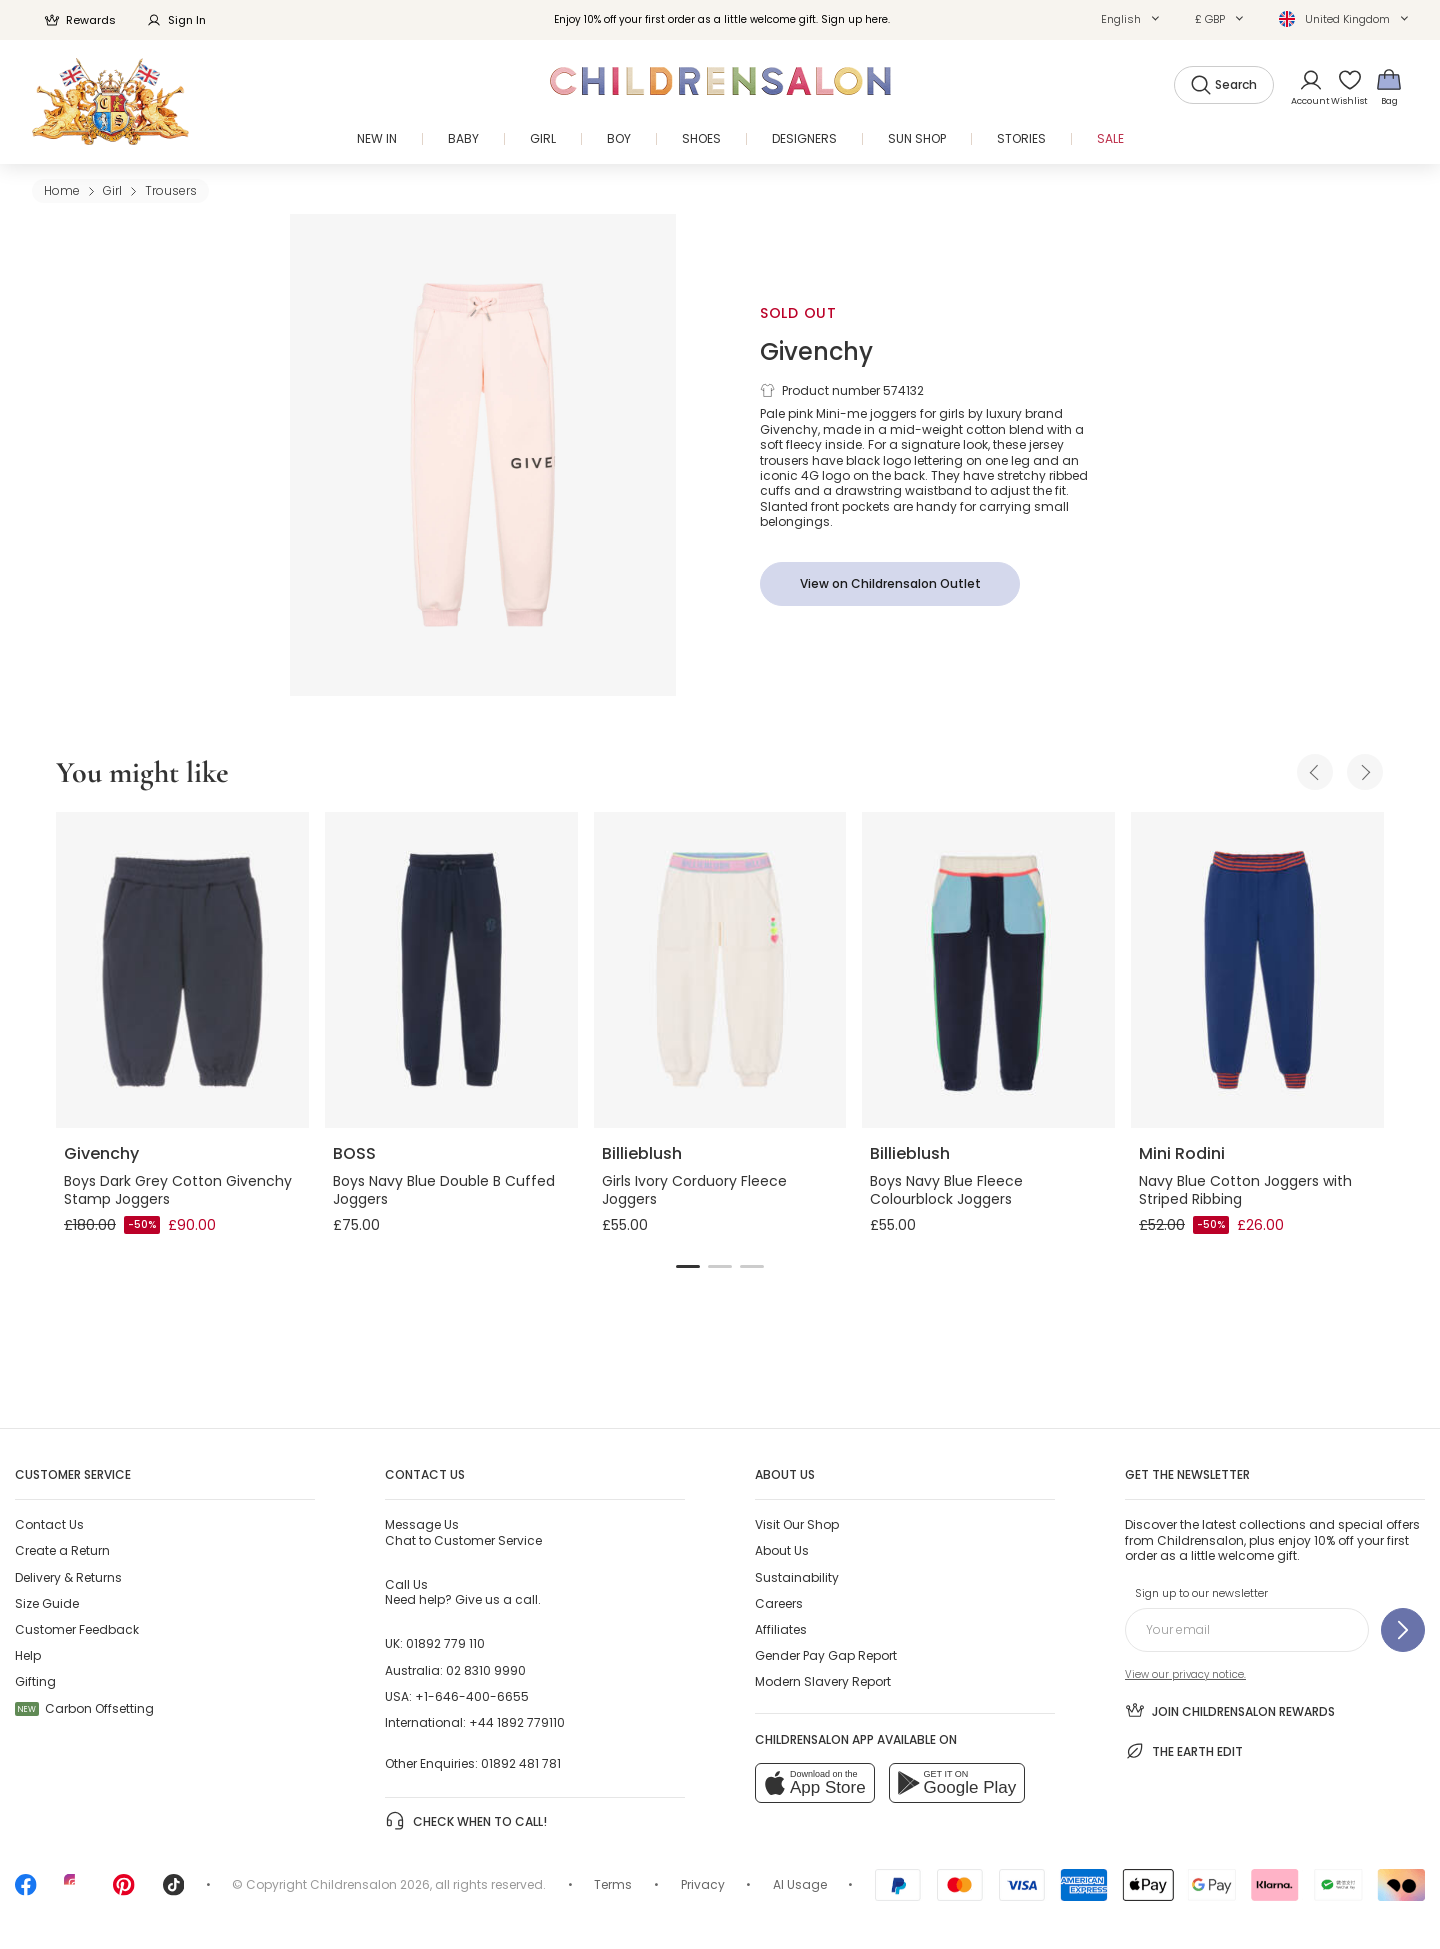  Describe the element at coordinates (1230, 1710) in the screenshot. I see `Join Childrensalon Rewards` at that location.